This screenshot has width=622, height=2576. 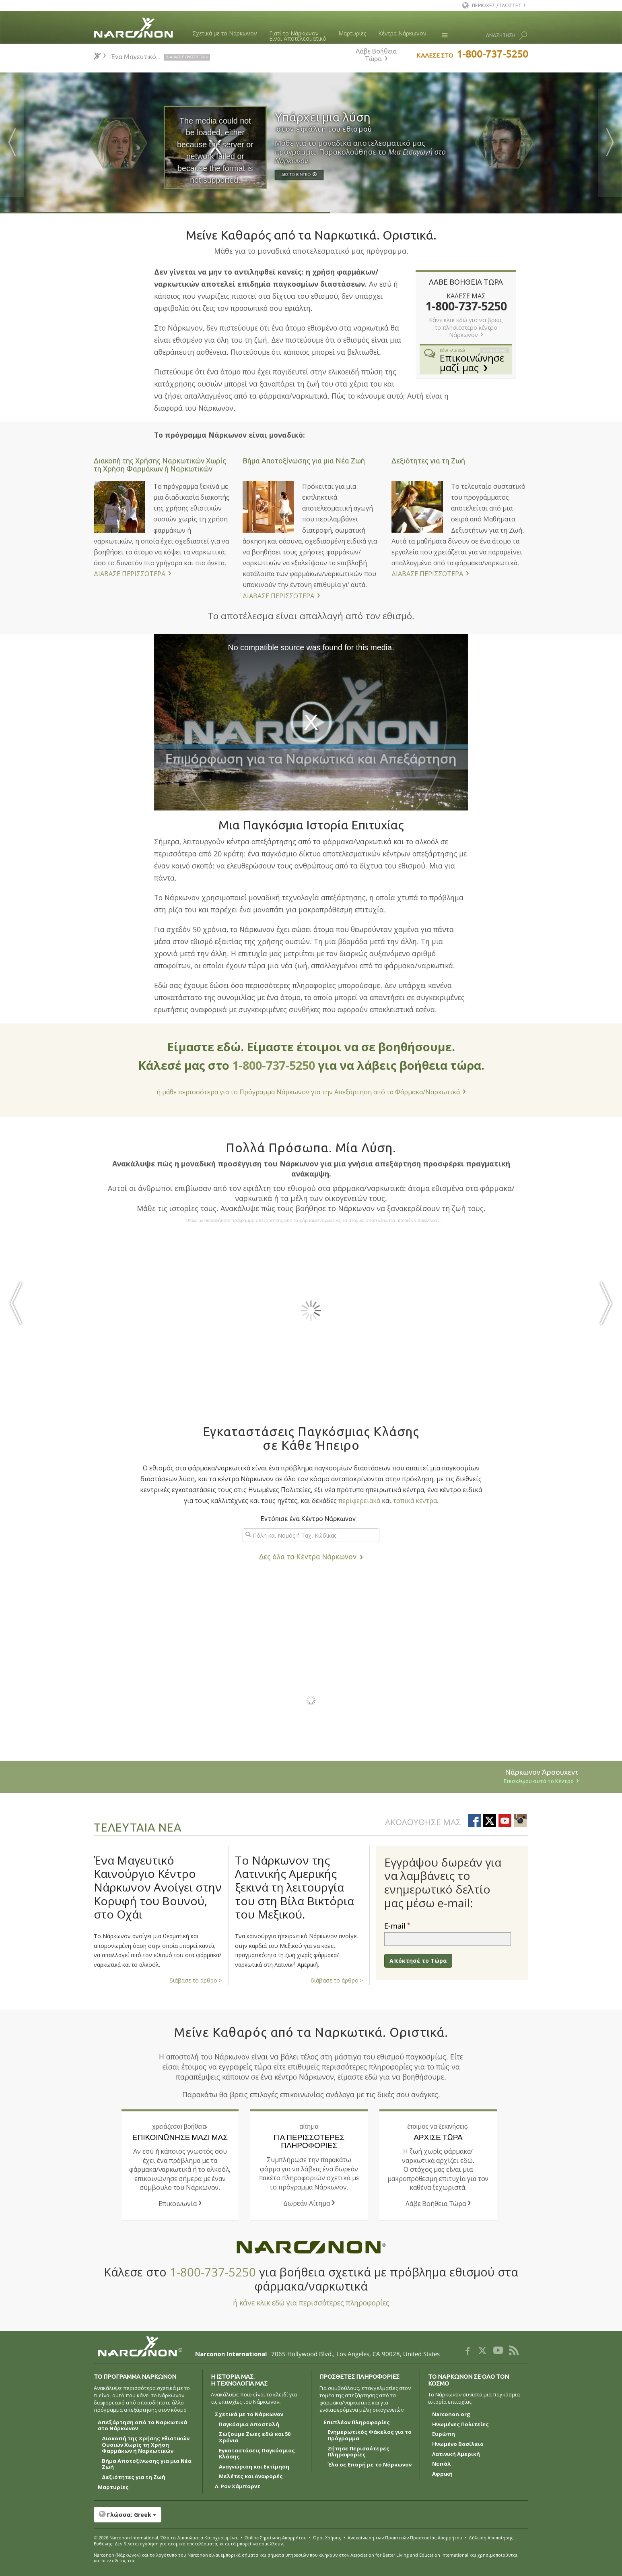 What do you see at coordinates (441, 2464) in the screenshot?
I see `Νεπάλ` at bounding box center [441, 2464].